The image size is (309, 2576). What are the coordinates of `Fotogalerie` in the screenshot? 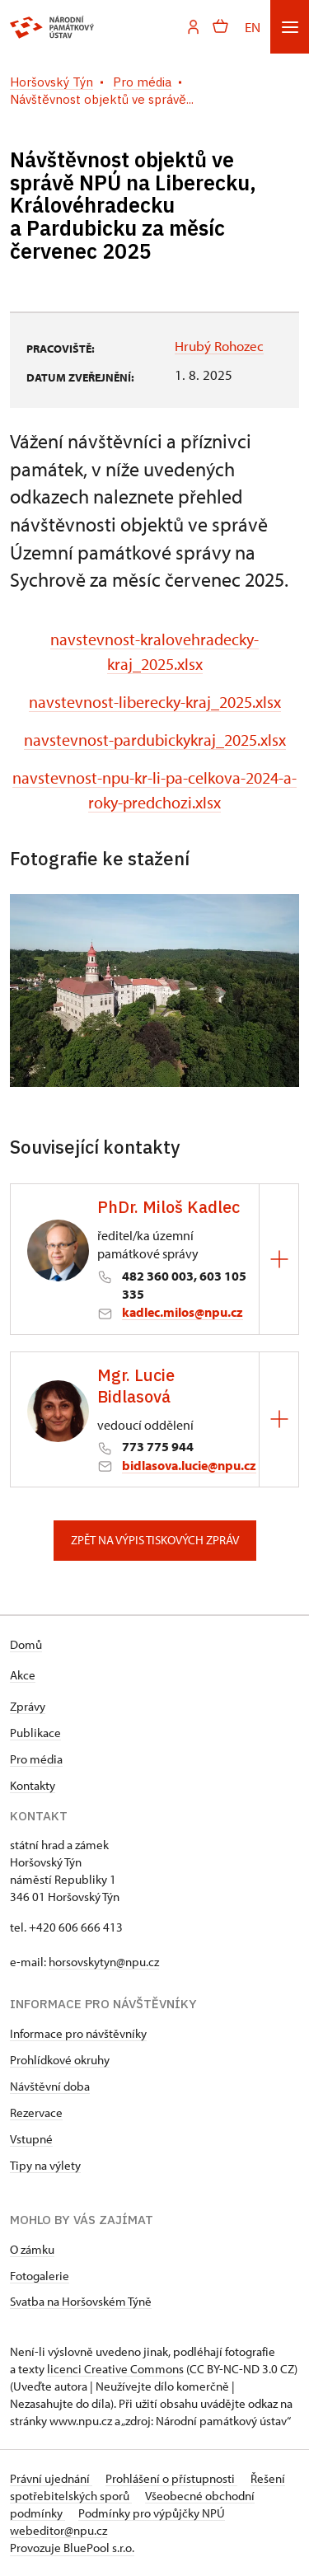 It's located at (39, 2275).